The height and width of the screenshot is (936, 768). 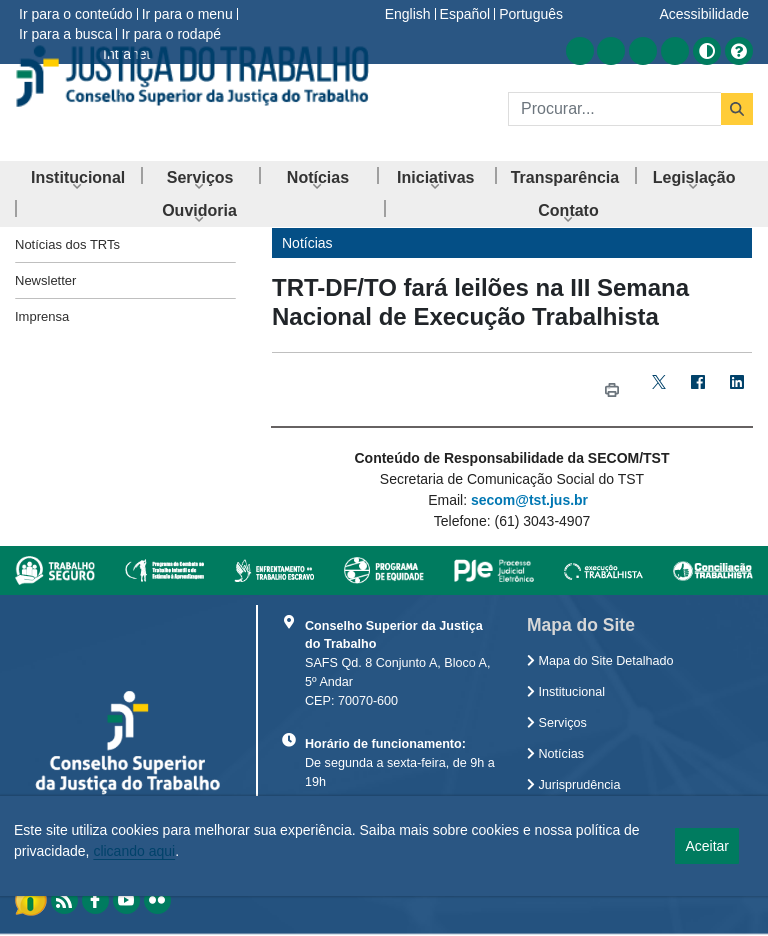 I want to click on secom@tst.jus.br, so click(x=529, y=500).